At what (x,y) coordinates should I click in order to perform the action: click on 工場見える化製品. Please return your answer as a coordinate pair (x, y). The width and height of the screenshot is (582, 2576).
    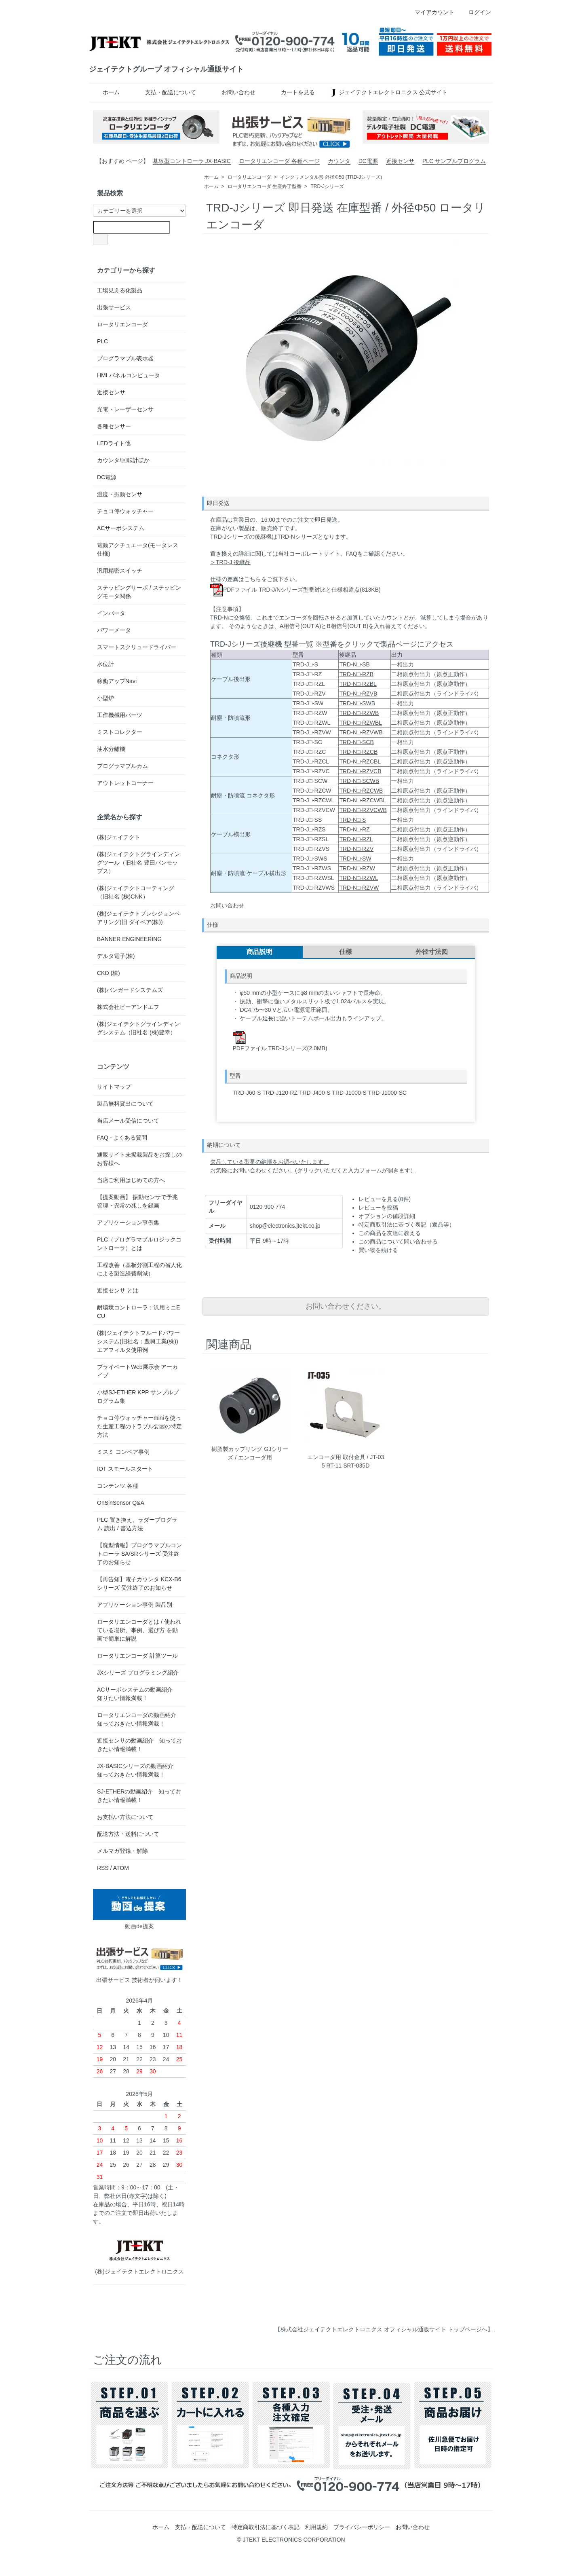
    Looking at the image, I should click on (119, 290).